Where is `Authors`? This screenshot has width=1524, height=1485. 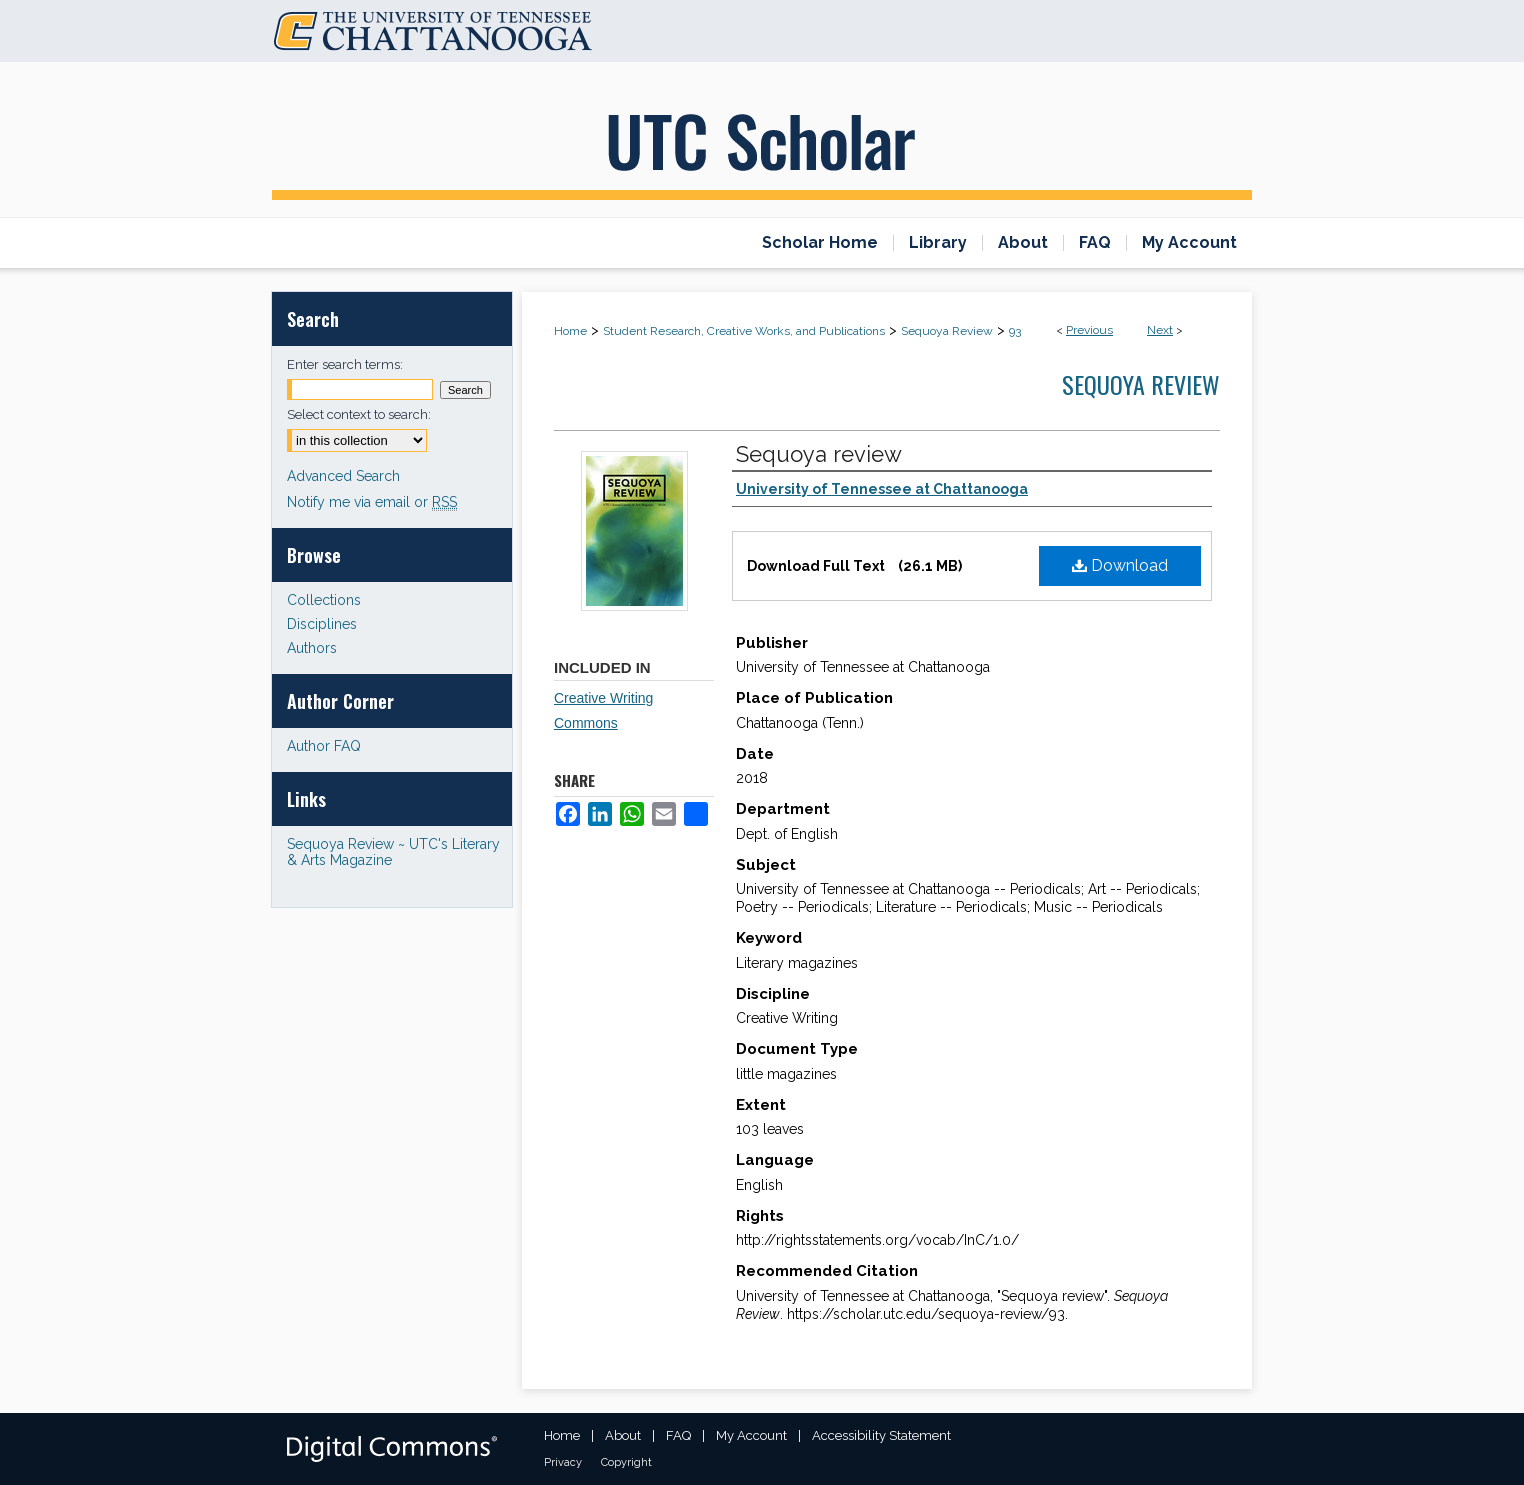
Authors is located at coordinates (312, 648).